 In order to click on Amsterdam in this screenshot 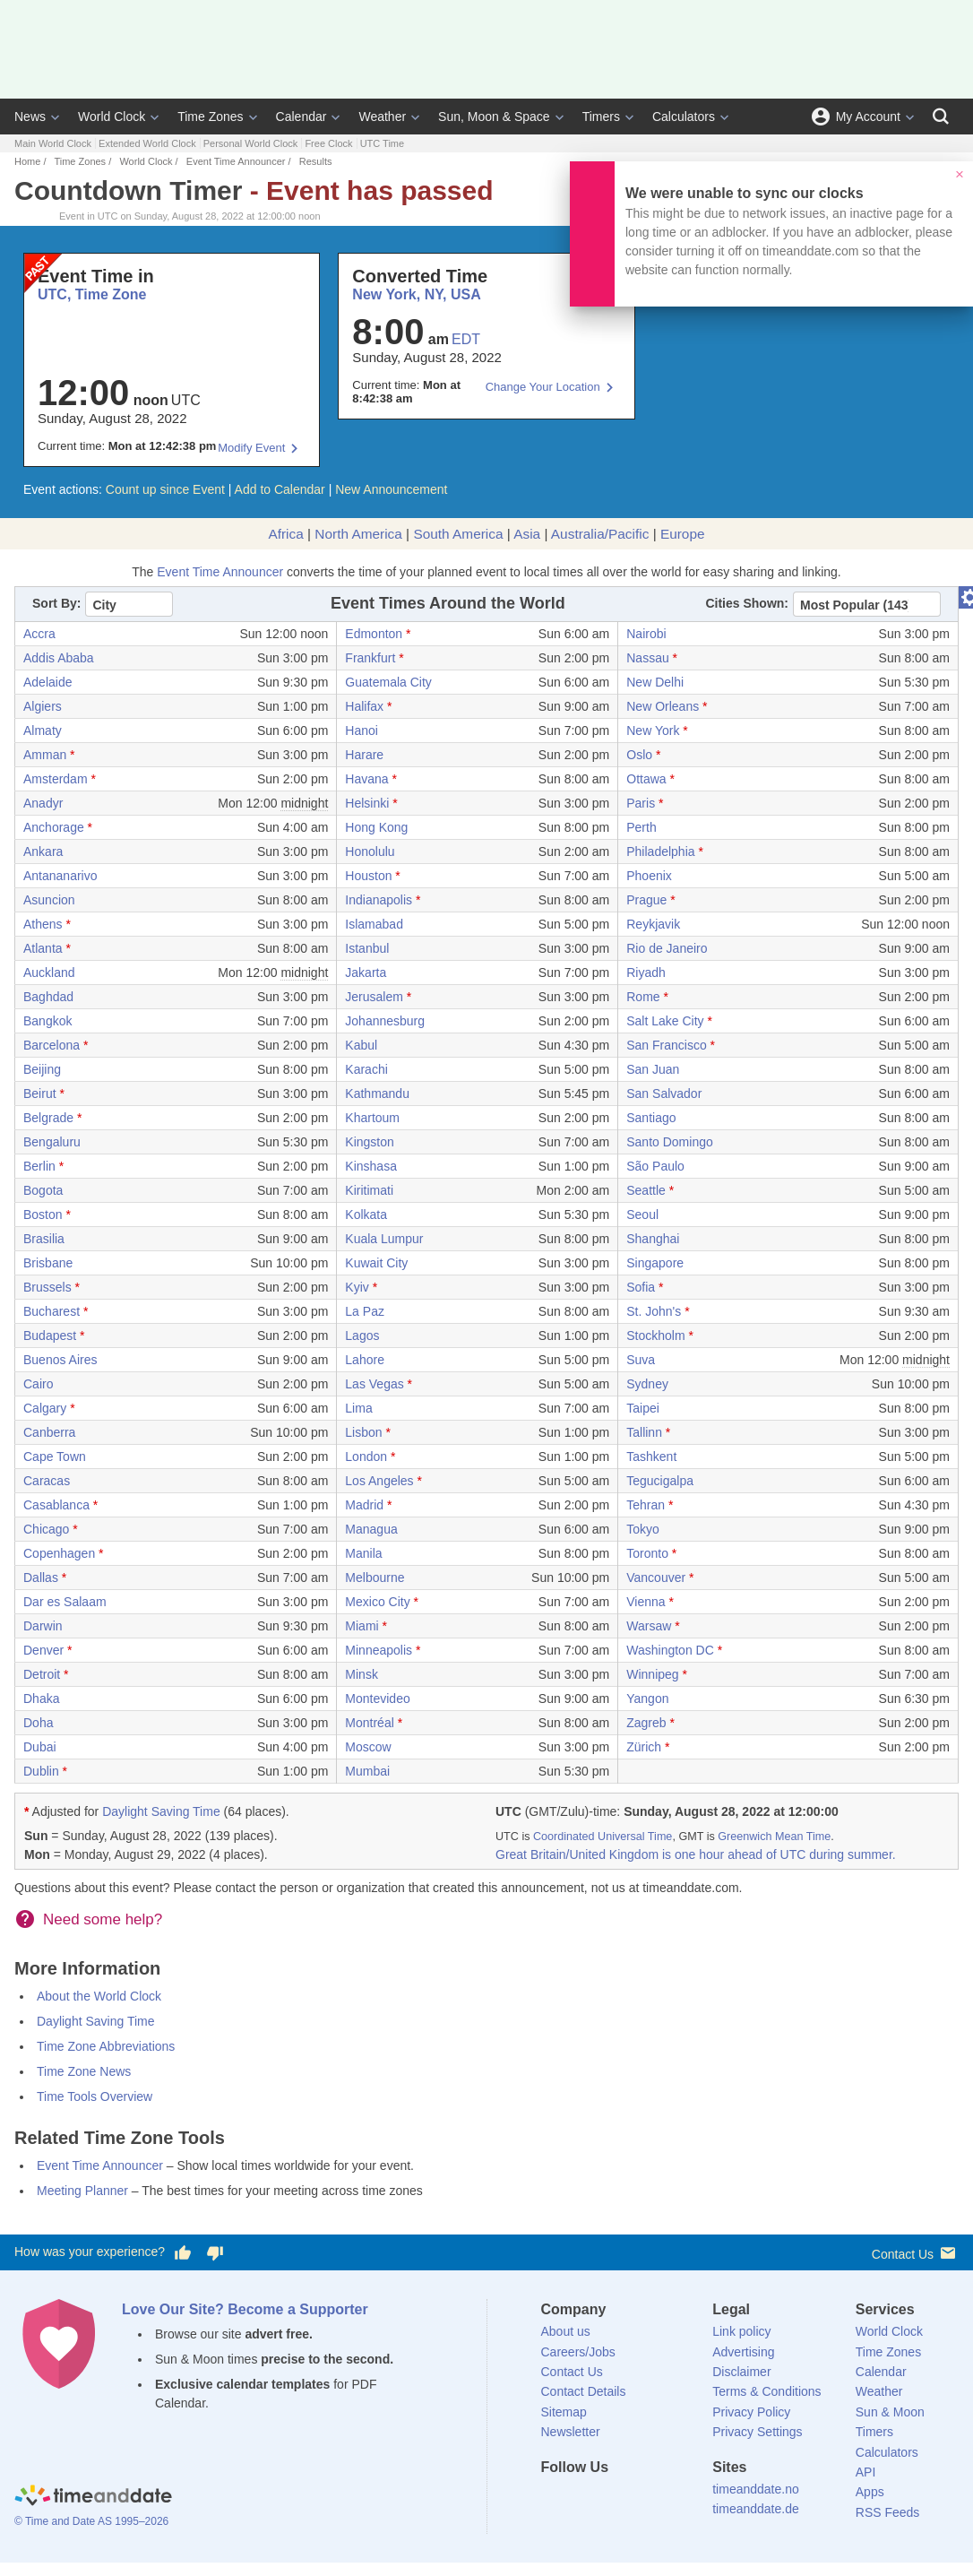, I will do `click(55, 779)`.